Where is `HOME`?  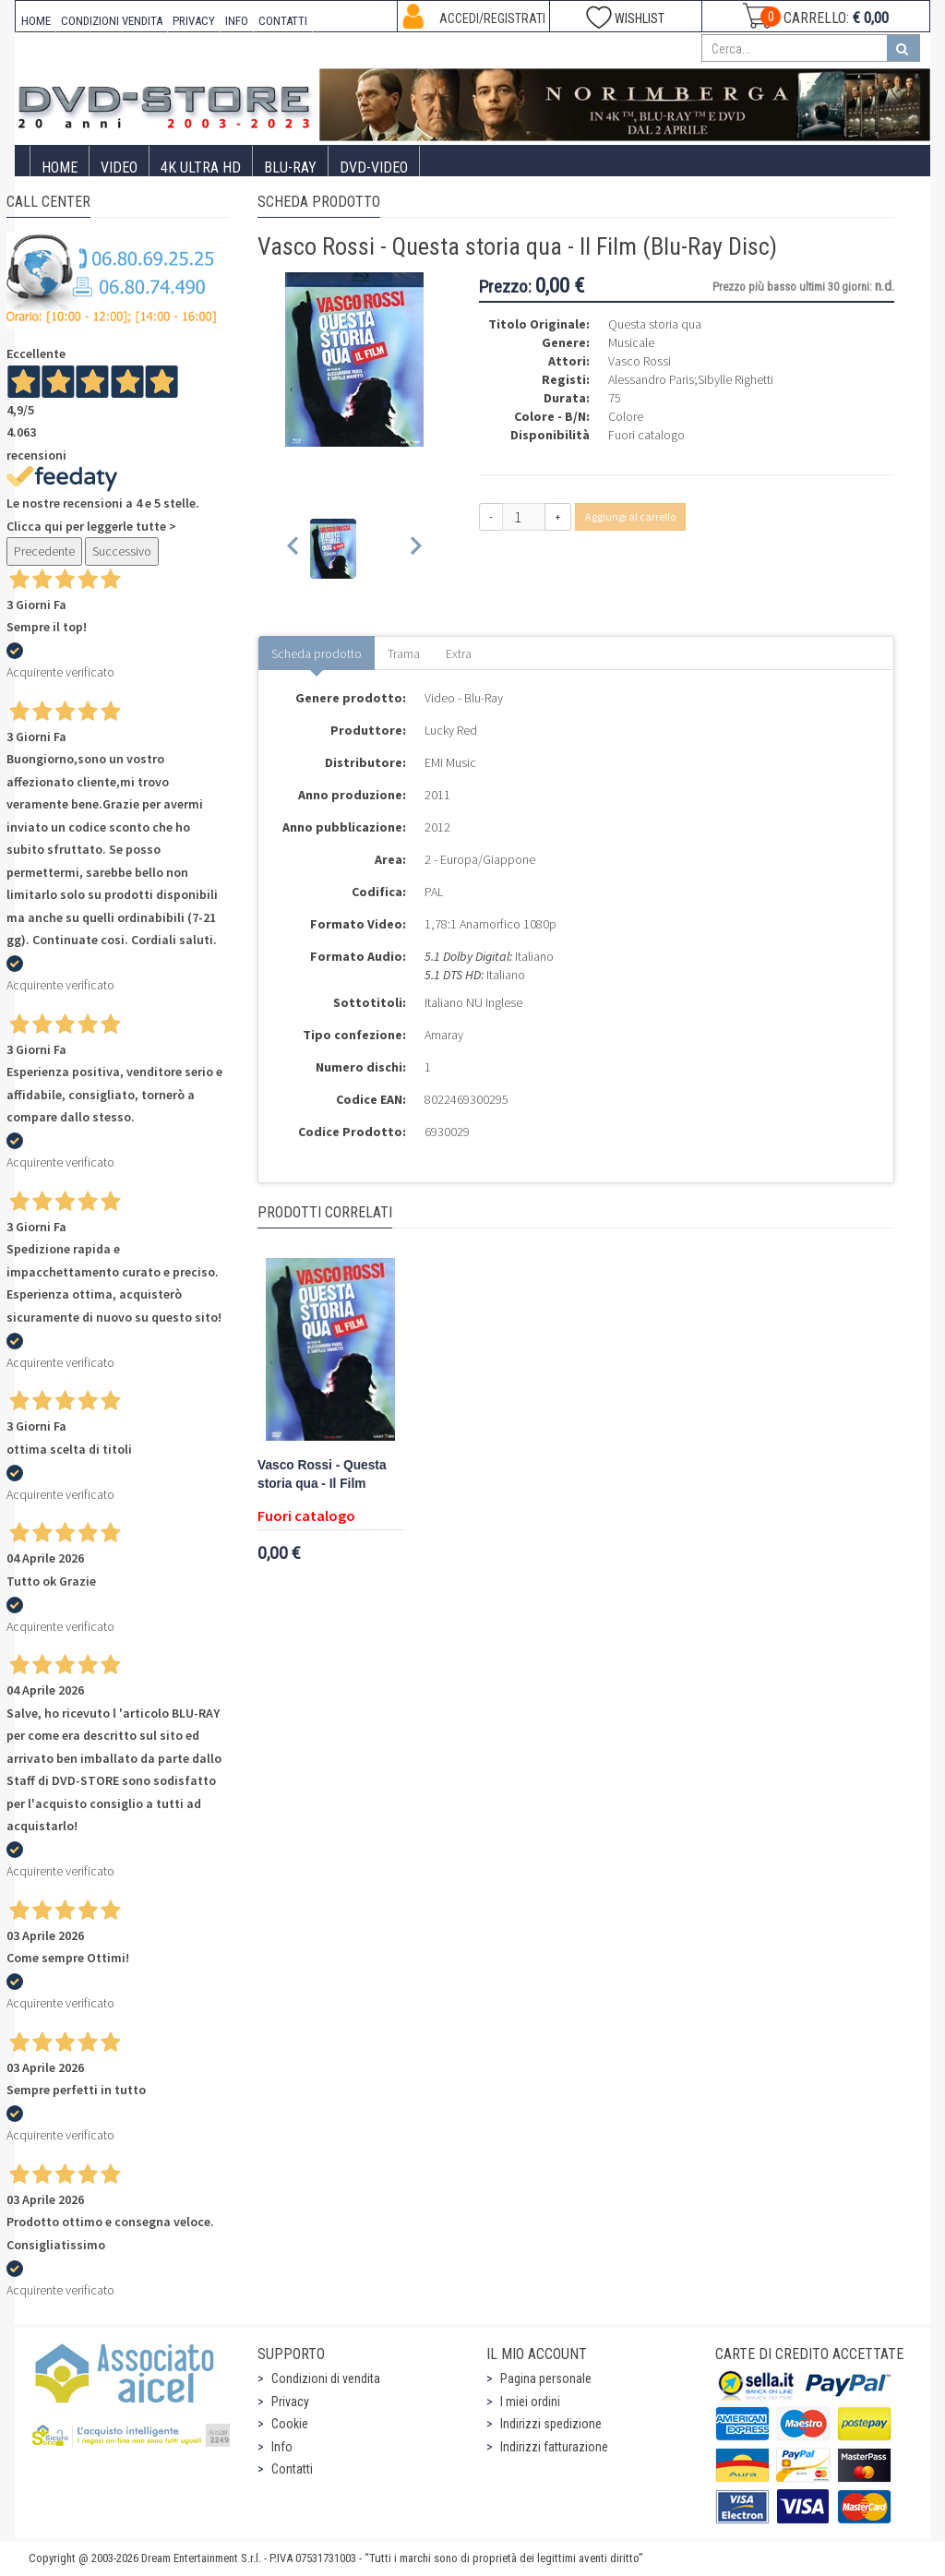 HOME is located at coordinates (36, 21).